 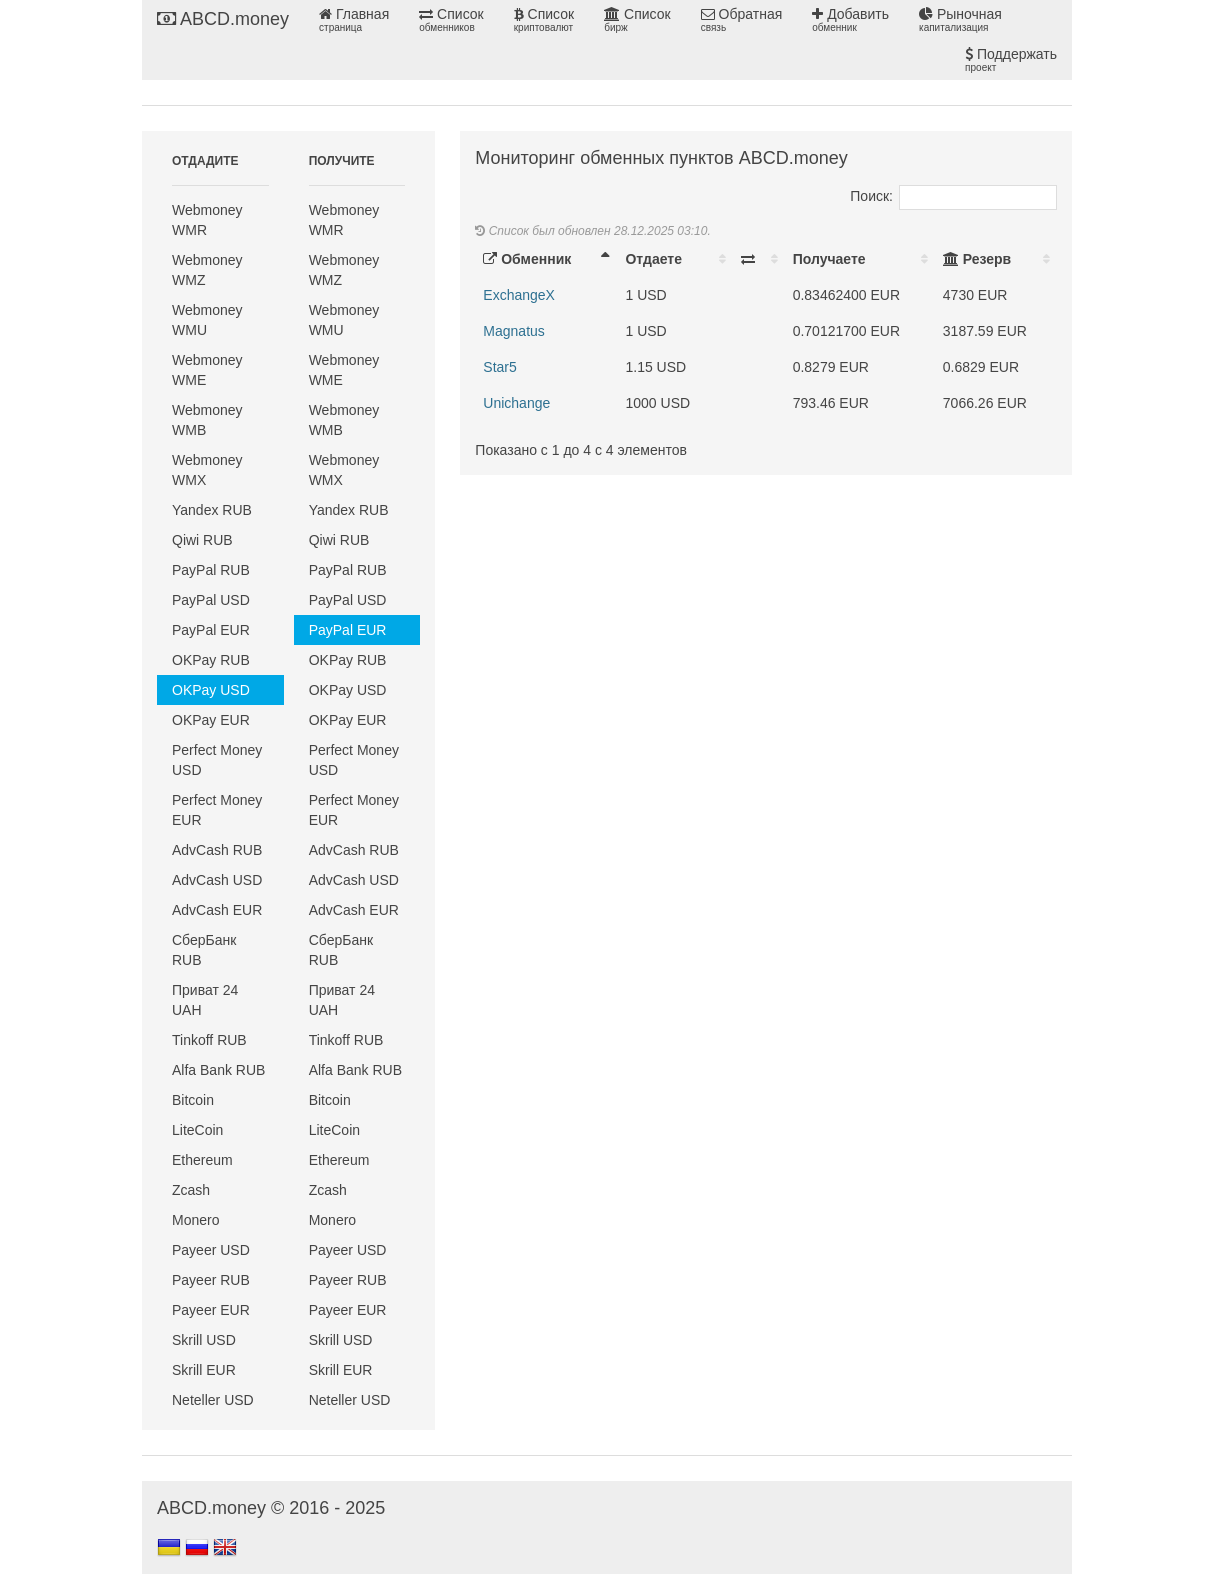 I want to click on Skrill EUR, so click(x=204, y=1370).